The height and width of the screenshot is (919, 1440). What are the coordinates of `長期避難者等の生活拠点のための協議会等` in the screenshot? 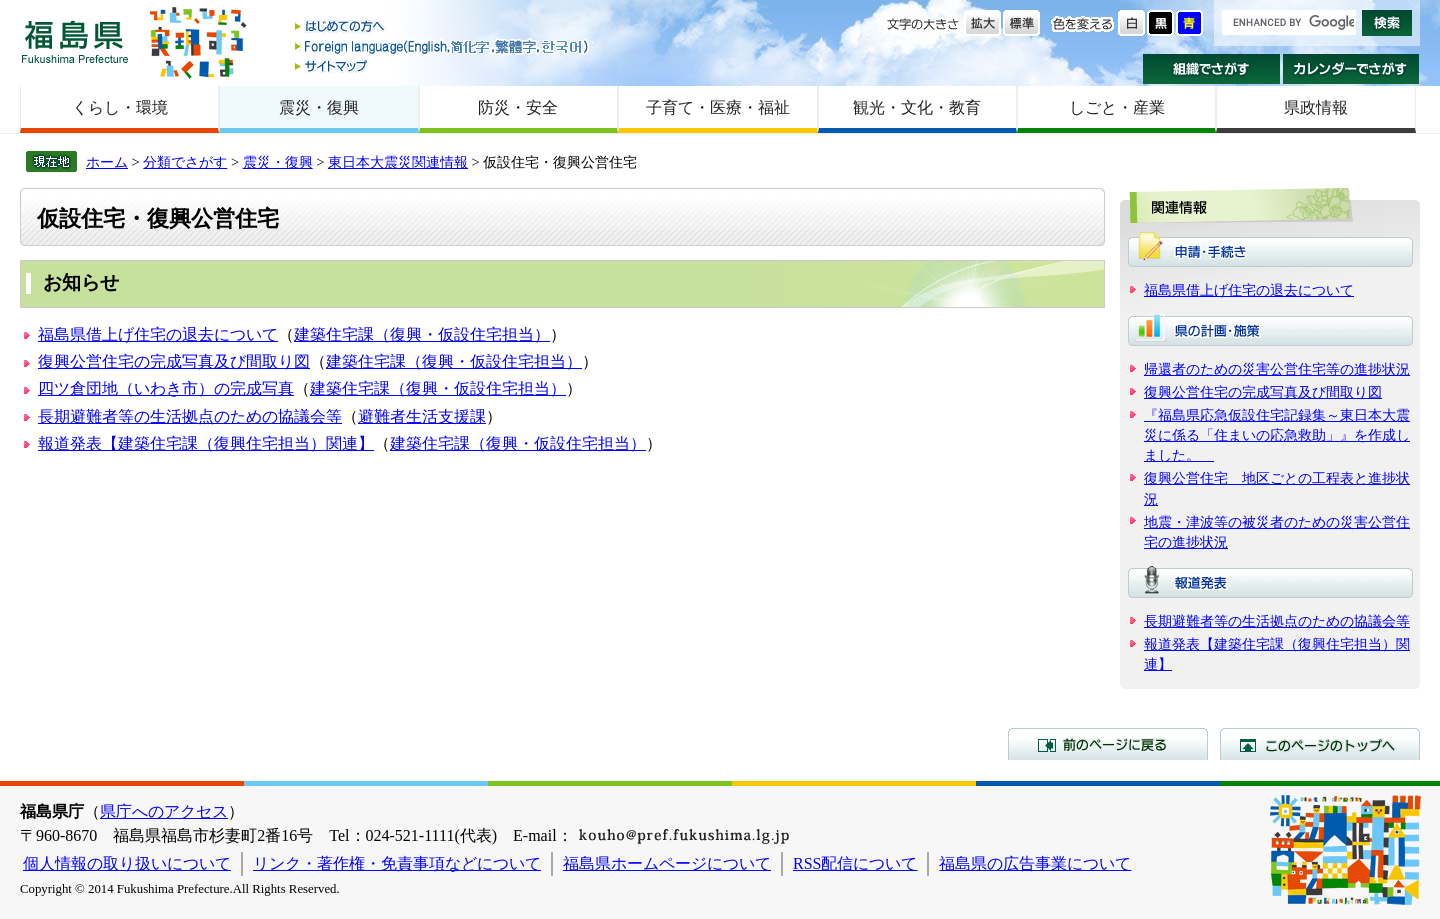 It's located at (190, 416).